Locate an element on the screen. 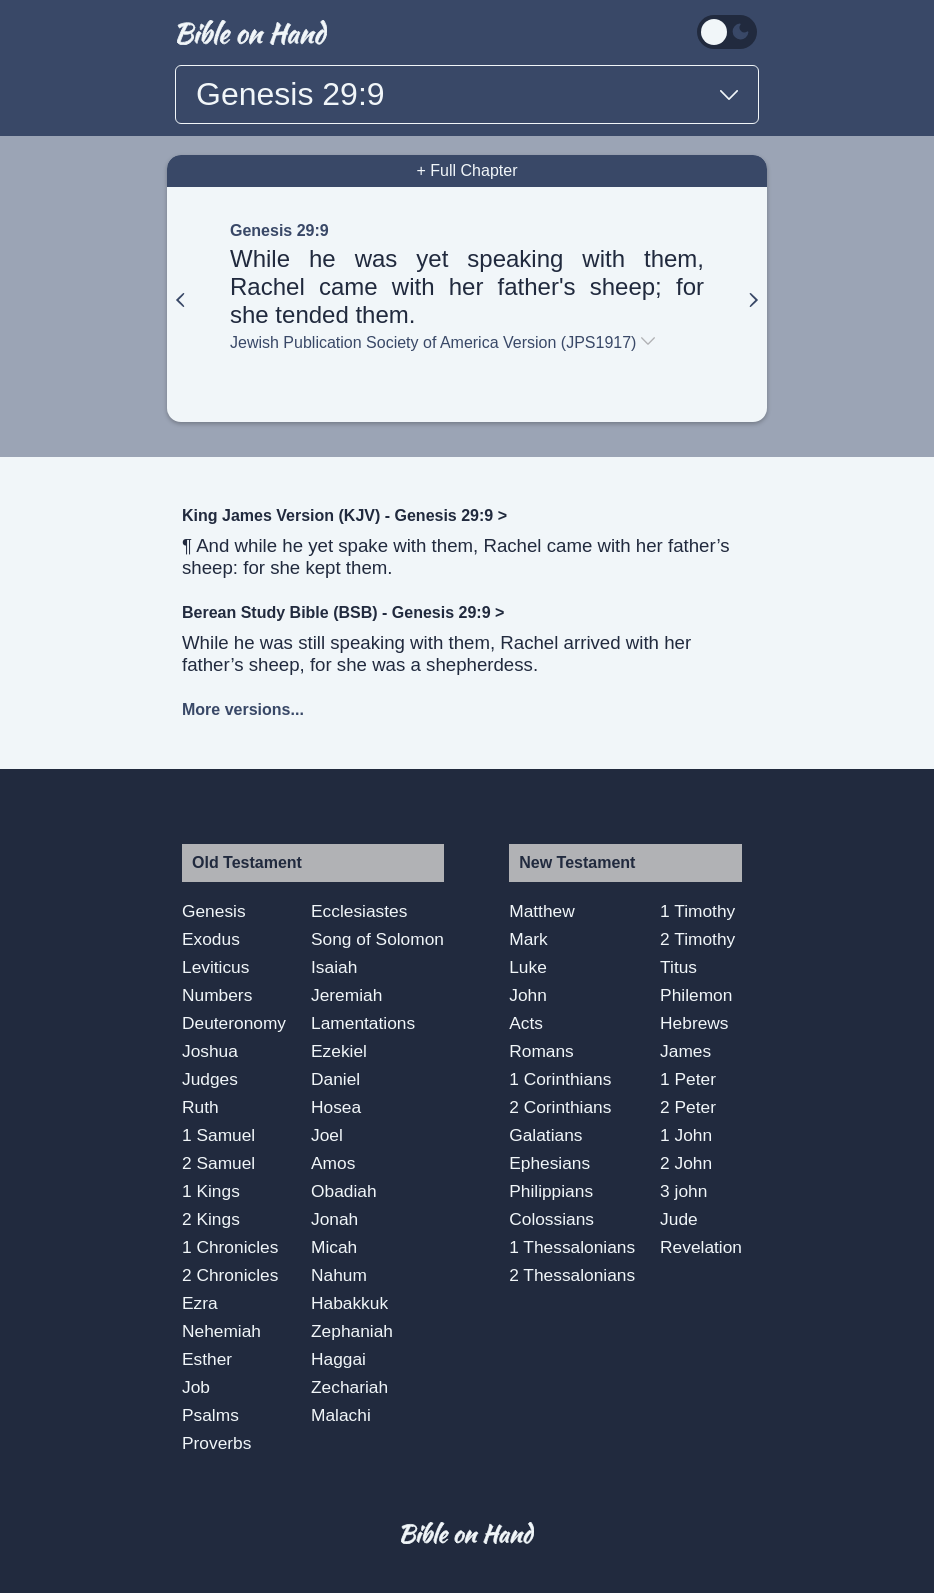 The image size is (934, 1593). Amos is located at coordinates (333, 1163).